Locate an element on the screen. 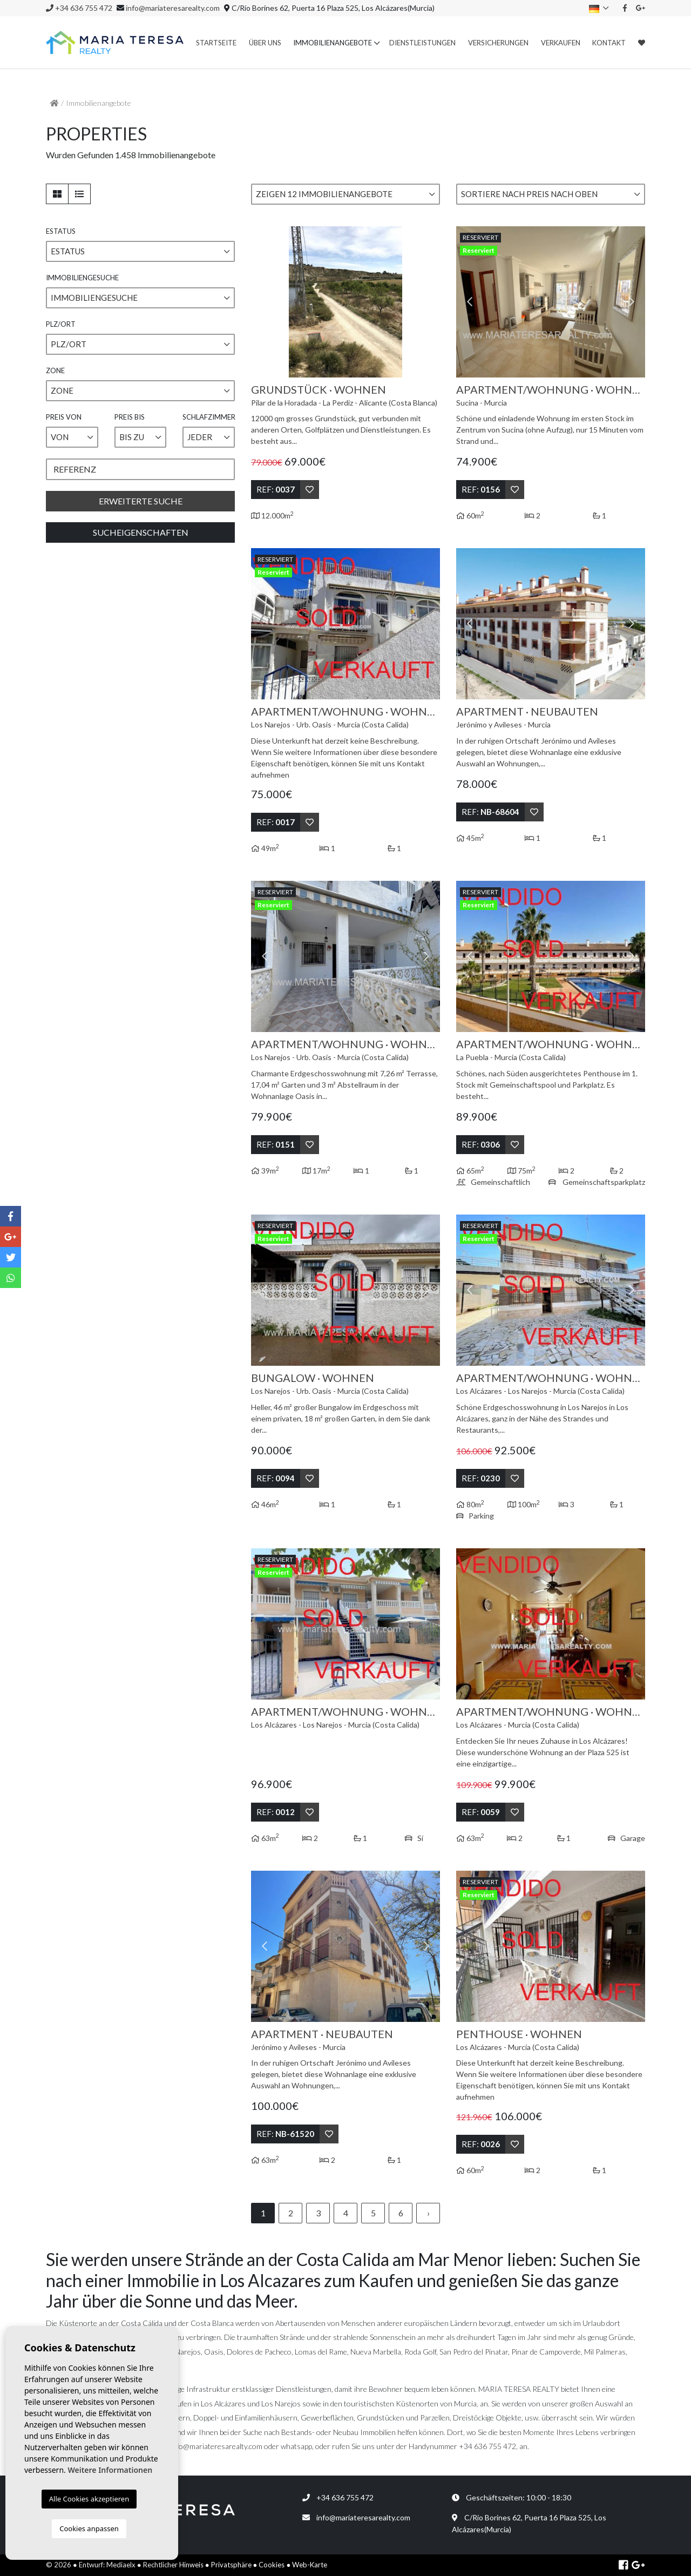 The image size is (691, 2576). Previous is located at coordinates (264, 301).